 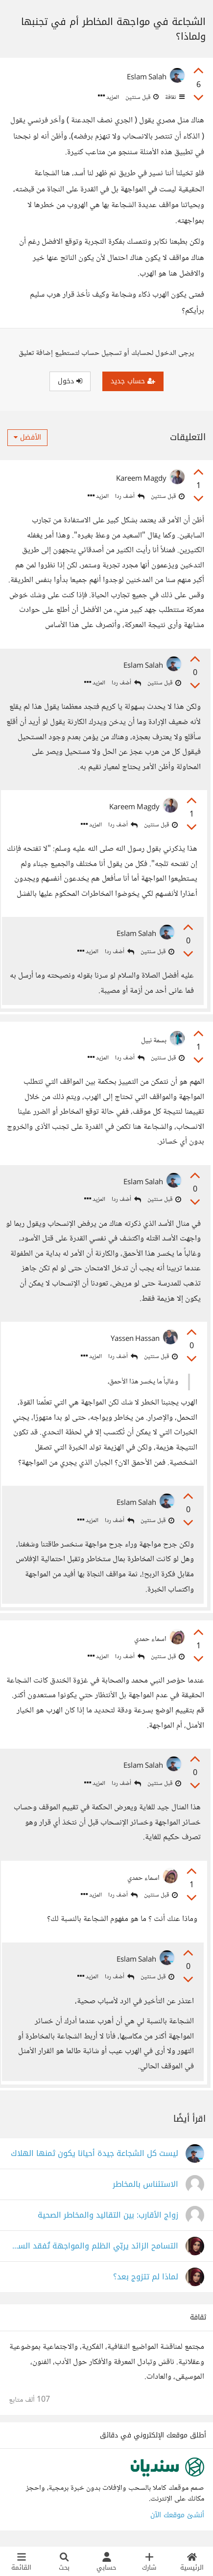 I want to click on ليست كل الشجاعة جيدة أحيانا يكون ثمنها الهلاك, so click(x=94, y=2153).